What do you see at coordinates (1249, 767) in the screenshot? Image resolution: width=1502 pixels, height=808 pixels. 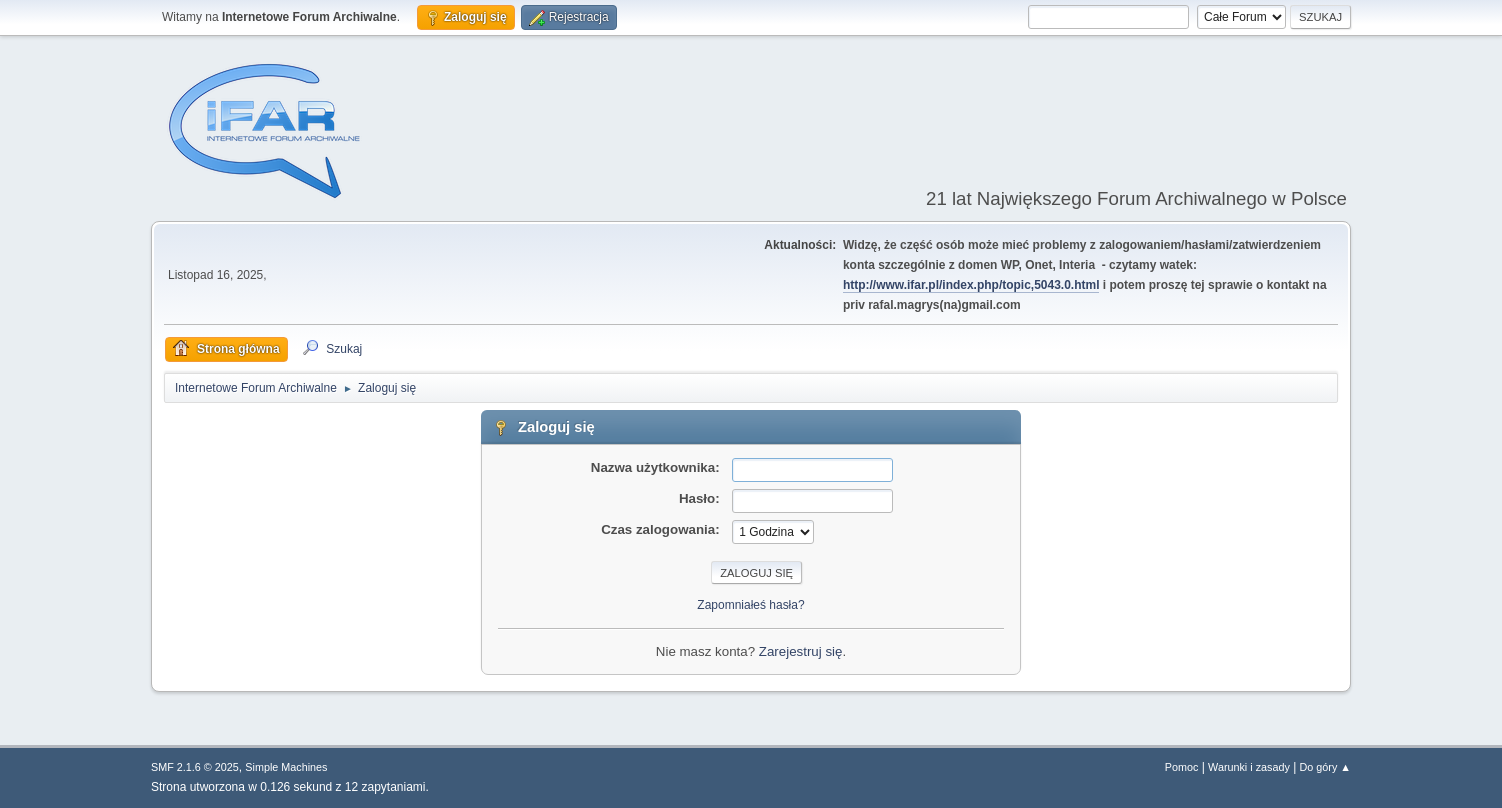 I see `Warunki i zasady` at bounding box center [1249, 767].